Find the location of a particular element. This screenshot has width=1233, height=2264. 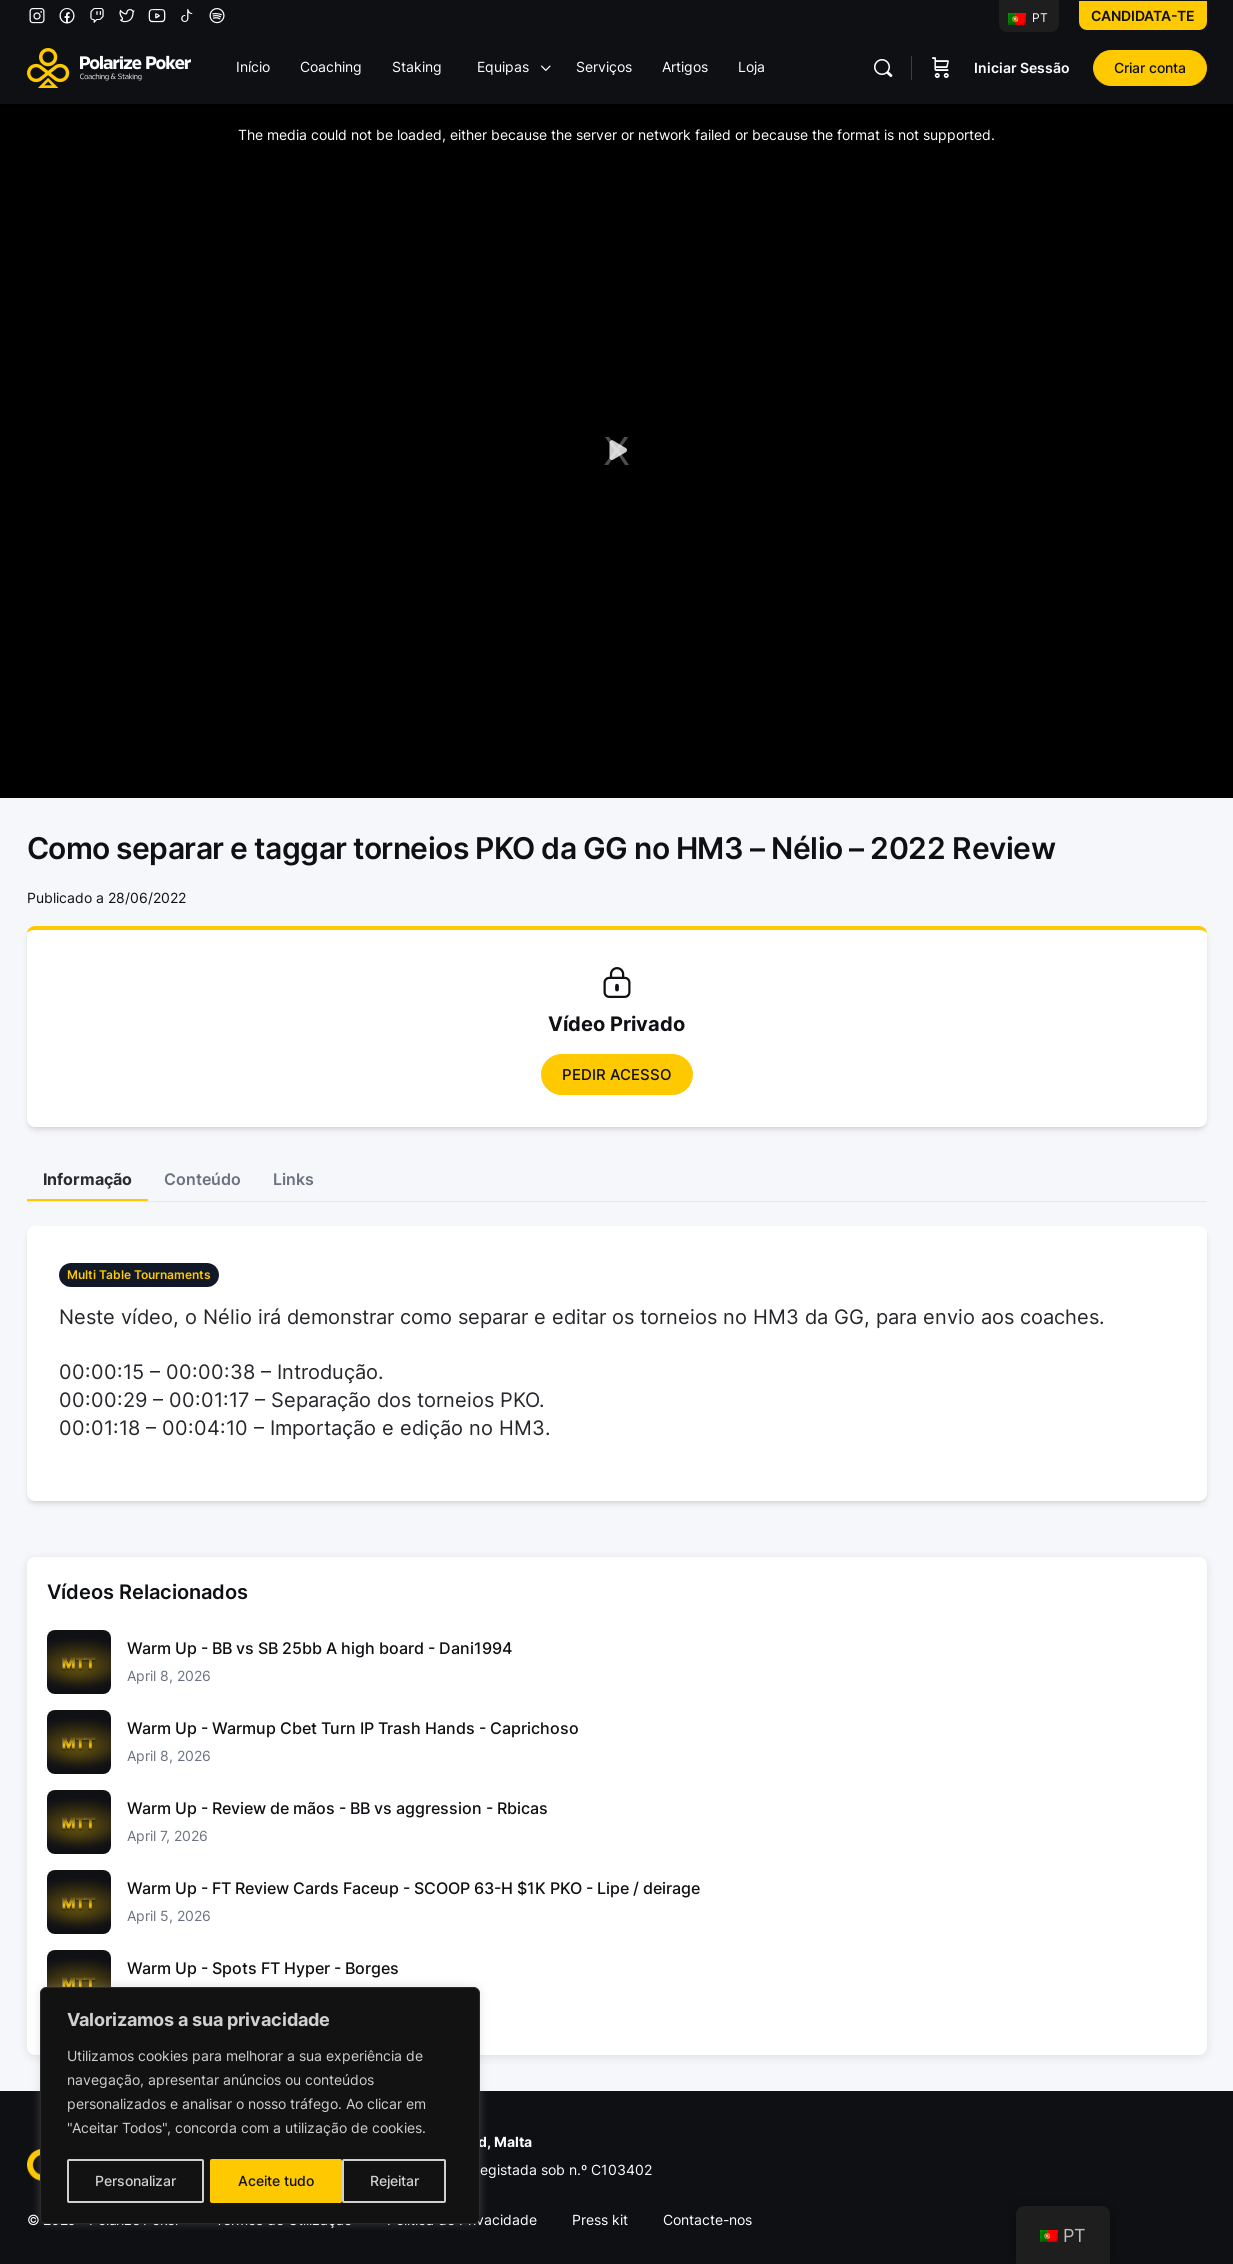

Pedir Acesso is located at coordinates (617, 1074).